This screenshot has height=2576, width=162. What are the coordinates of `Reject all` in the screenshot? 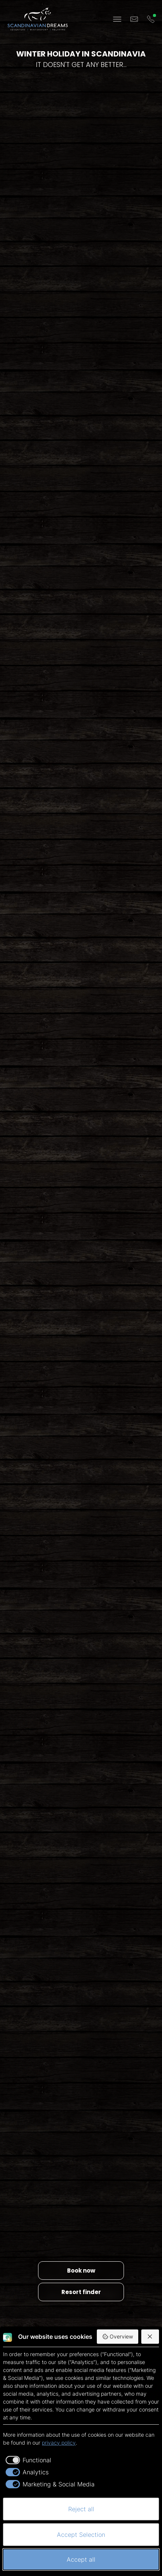 It's located at (81, 2509).